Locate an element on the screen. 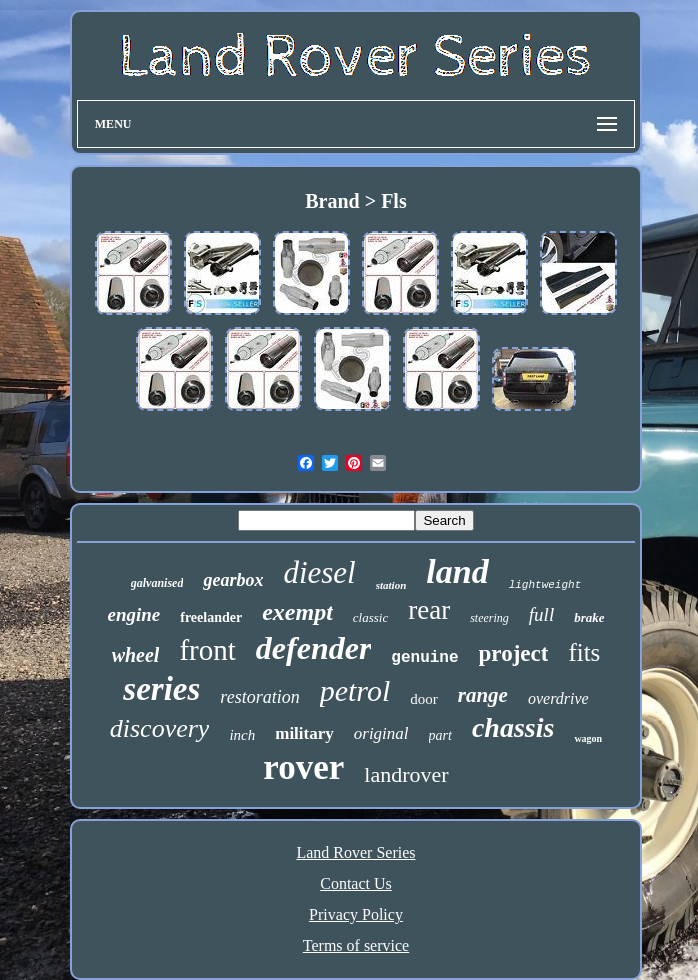  wheel is located at coordinates (136, 655).